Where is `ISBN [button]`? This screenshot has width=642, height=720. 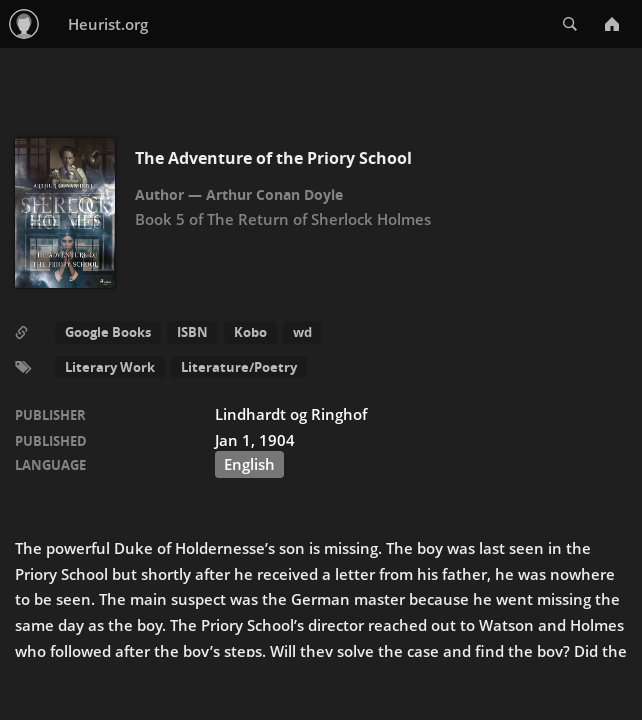
ISBN [button] is located at coordinates (192, 332).